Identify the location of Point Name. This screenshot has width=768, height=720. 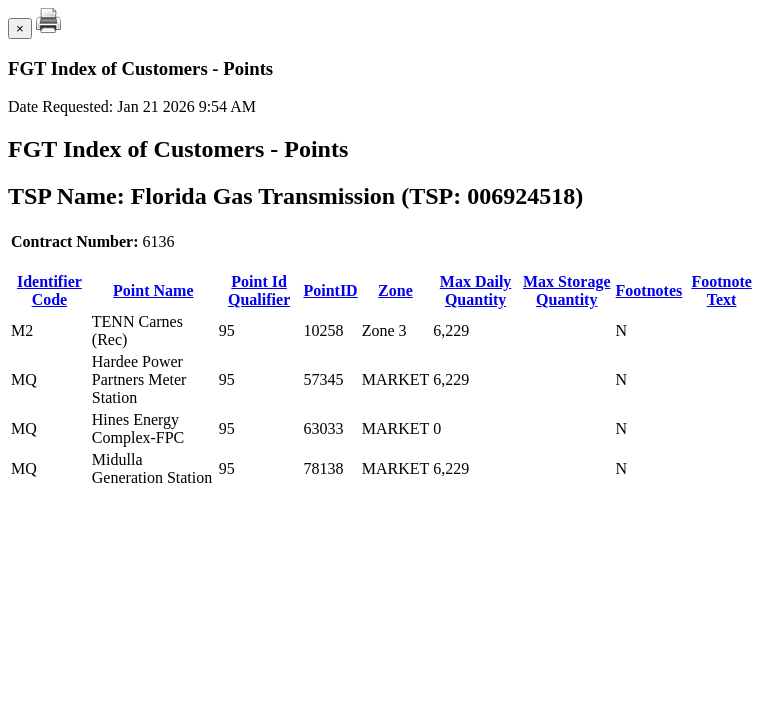
(153, 290).